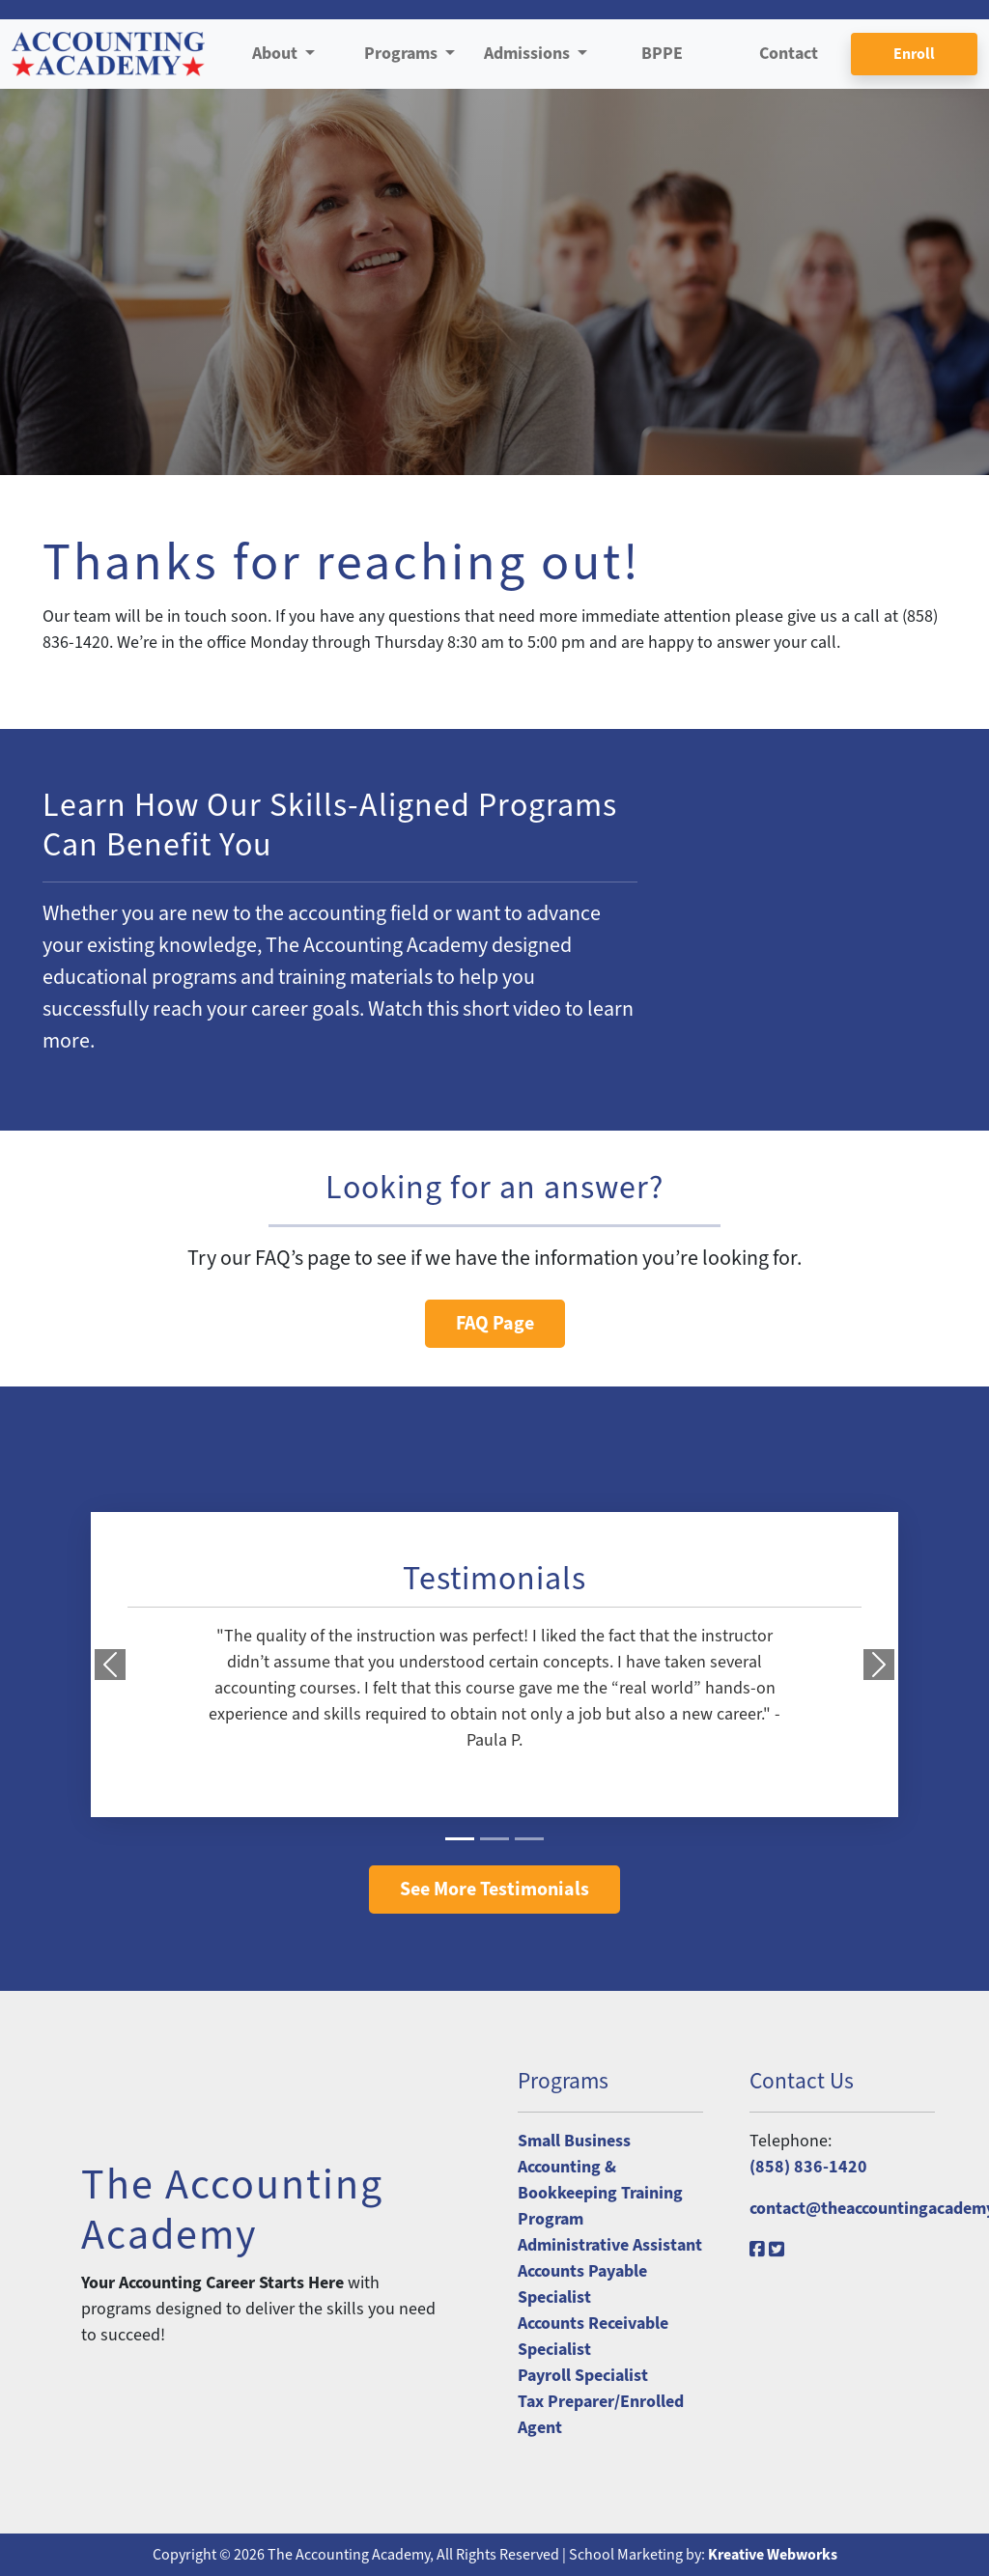 This screenshot has width=989, height=2576. Describe the element at coordinates (276, 54) in the screenshot. I see `About [button]` at that location.